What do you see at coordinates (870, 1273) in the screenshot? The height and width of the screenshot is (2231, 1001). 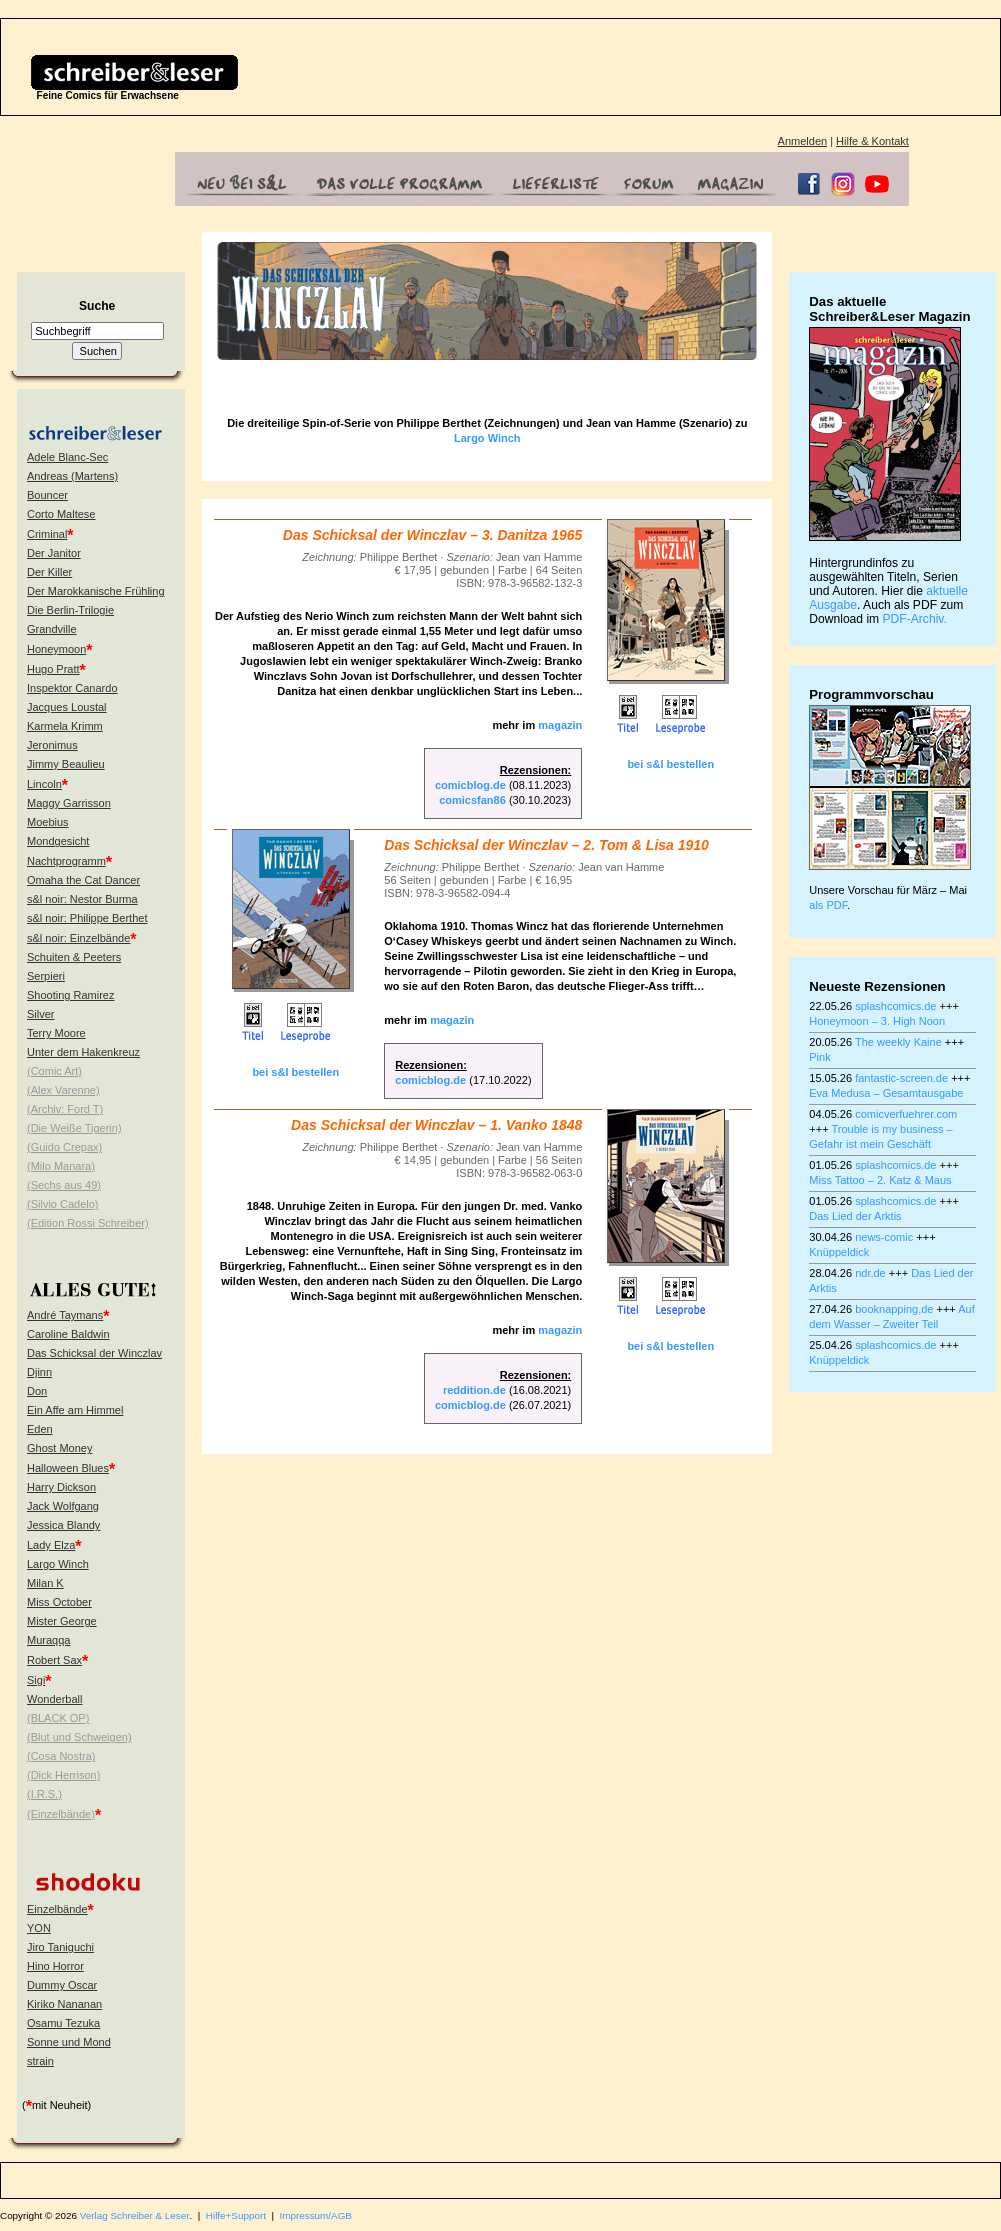 I see `ndr.de` at bounding box center [870, 1273].